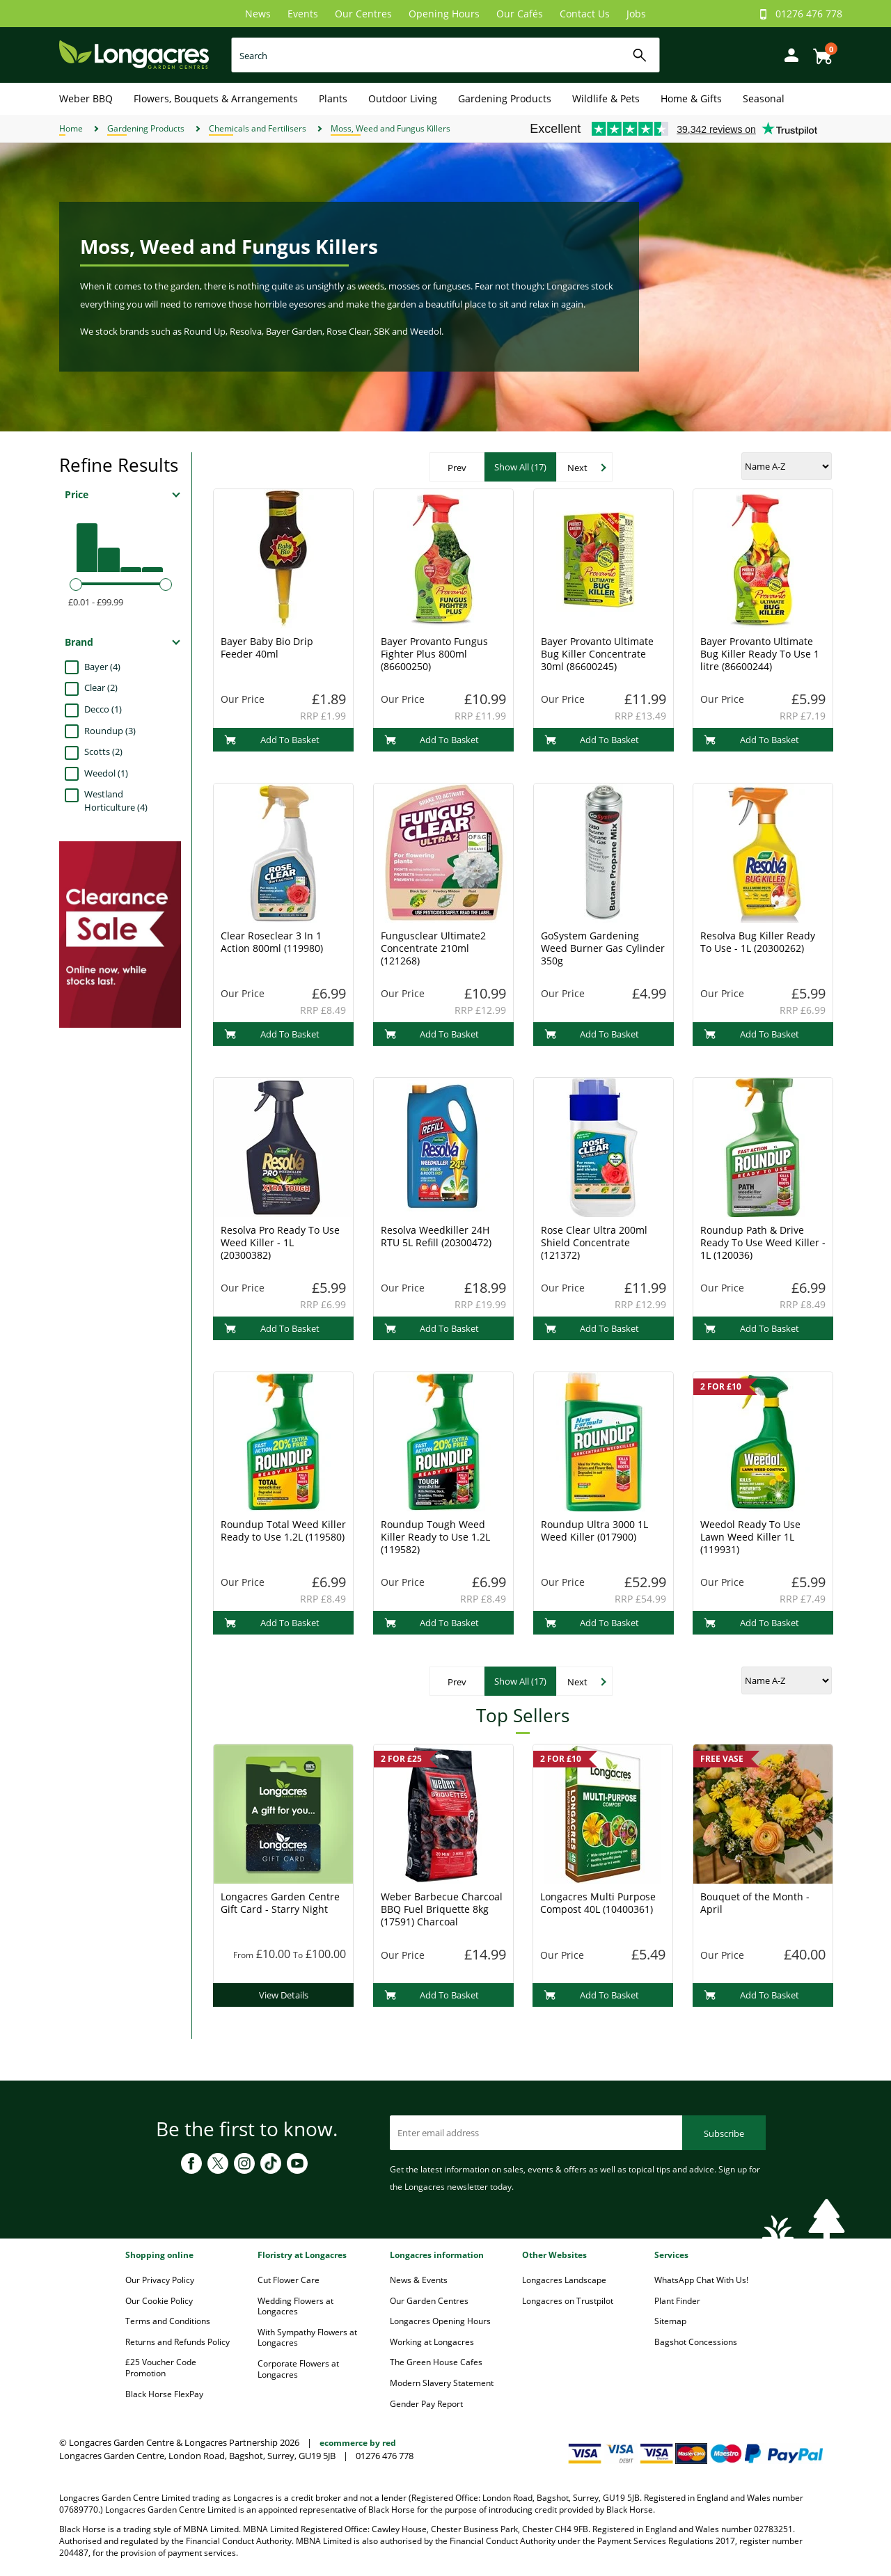 The width and height of the screenshot is (891, 2576). I want to click on ecommerce by red, so click(358, 2443).